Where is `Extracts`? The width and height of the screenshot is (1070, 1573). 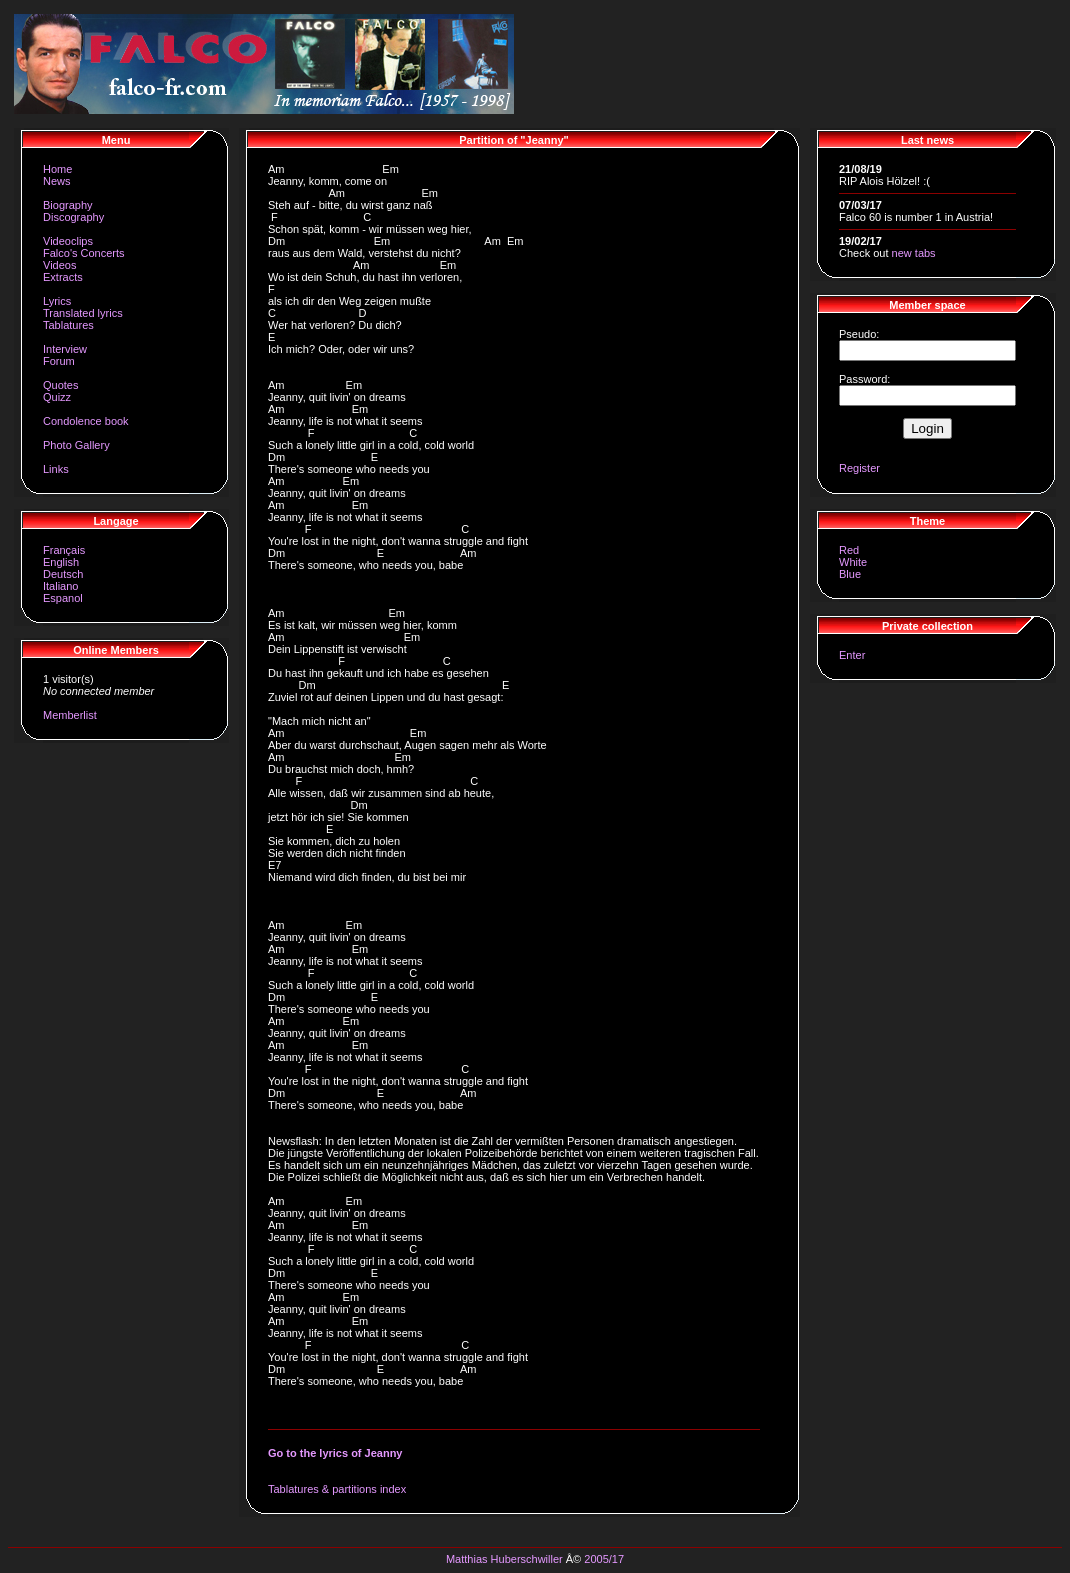 Extracts is located at coordinates (63, 277).